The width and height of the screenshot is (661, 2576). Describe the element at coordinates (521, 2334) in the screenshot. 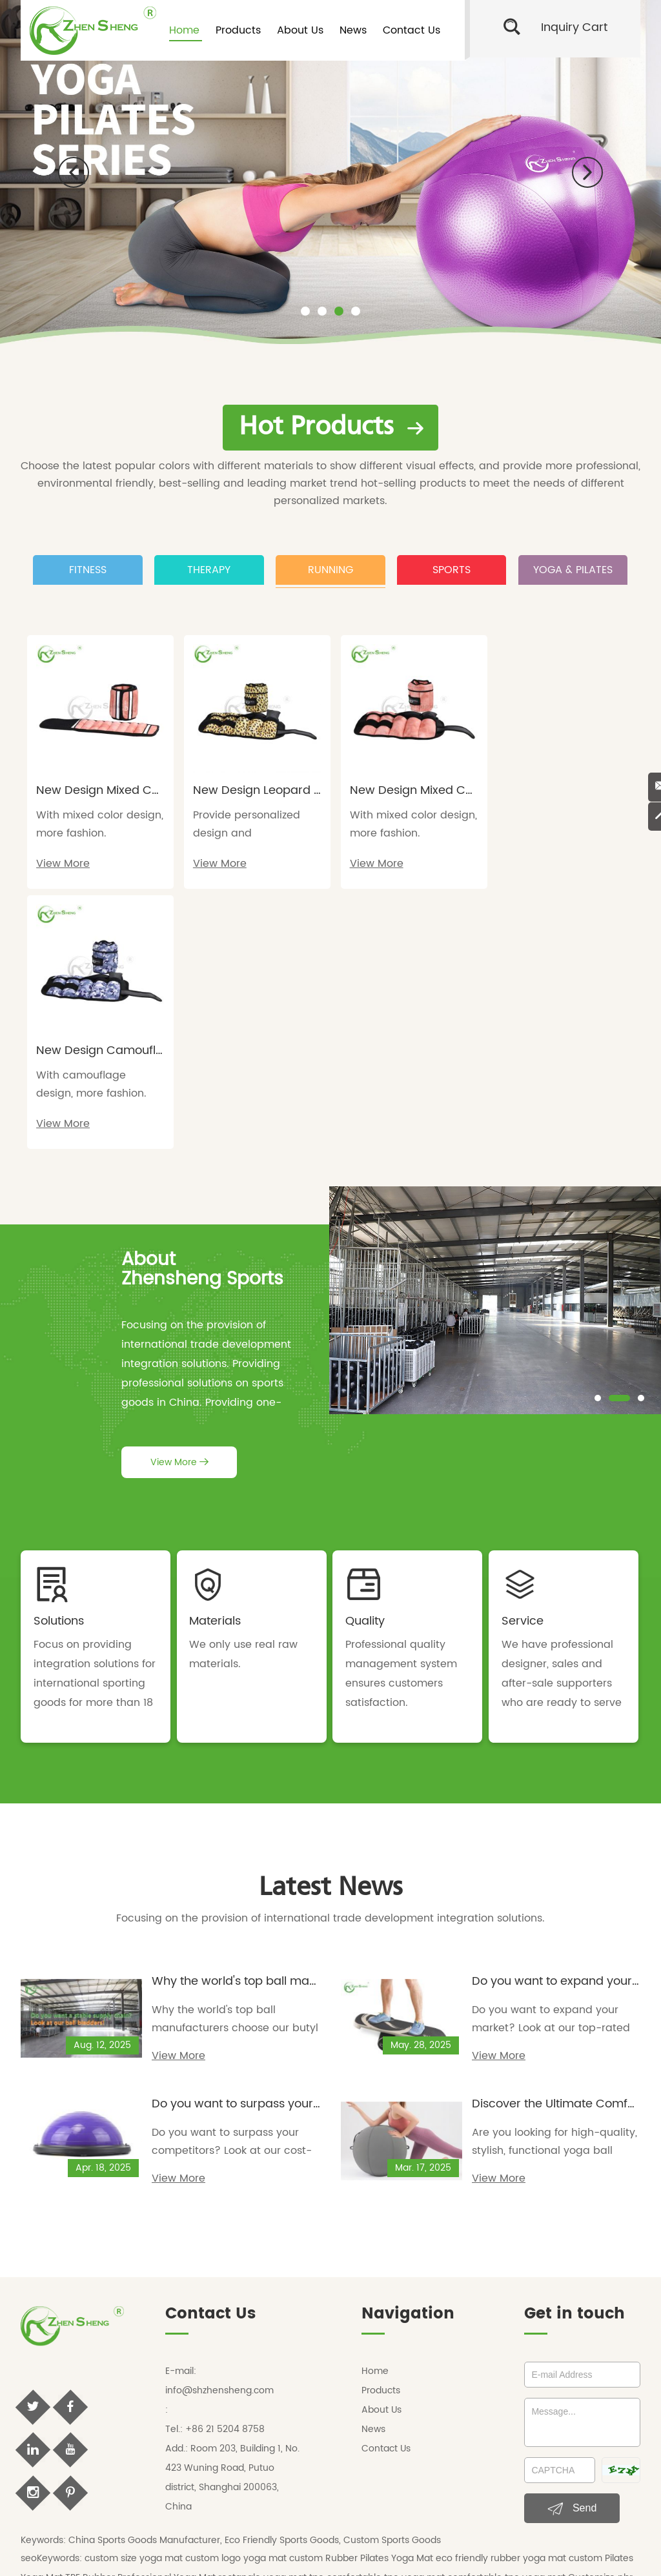

I see `non slip yoga mat wholesale` at that location.